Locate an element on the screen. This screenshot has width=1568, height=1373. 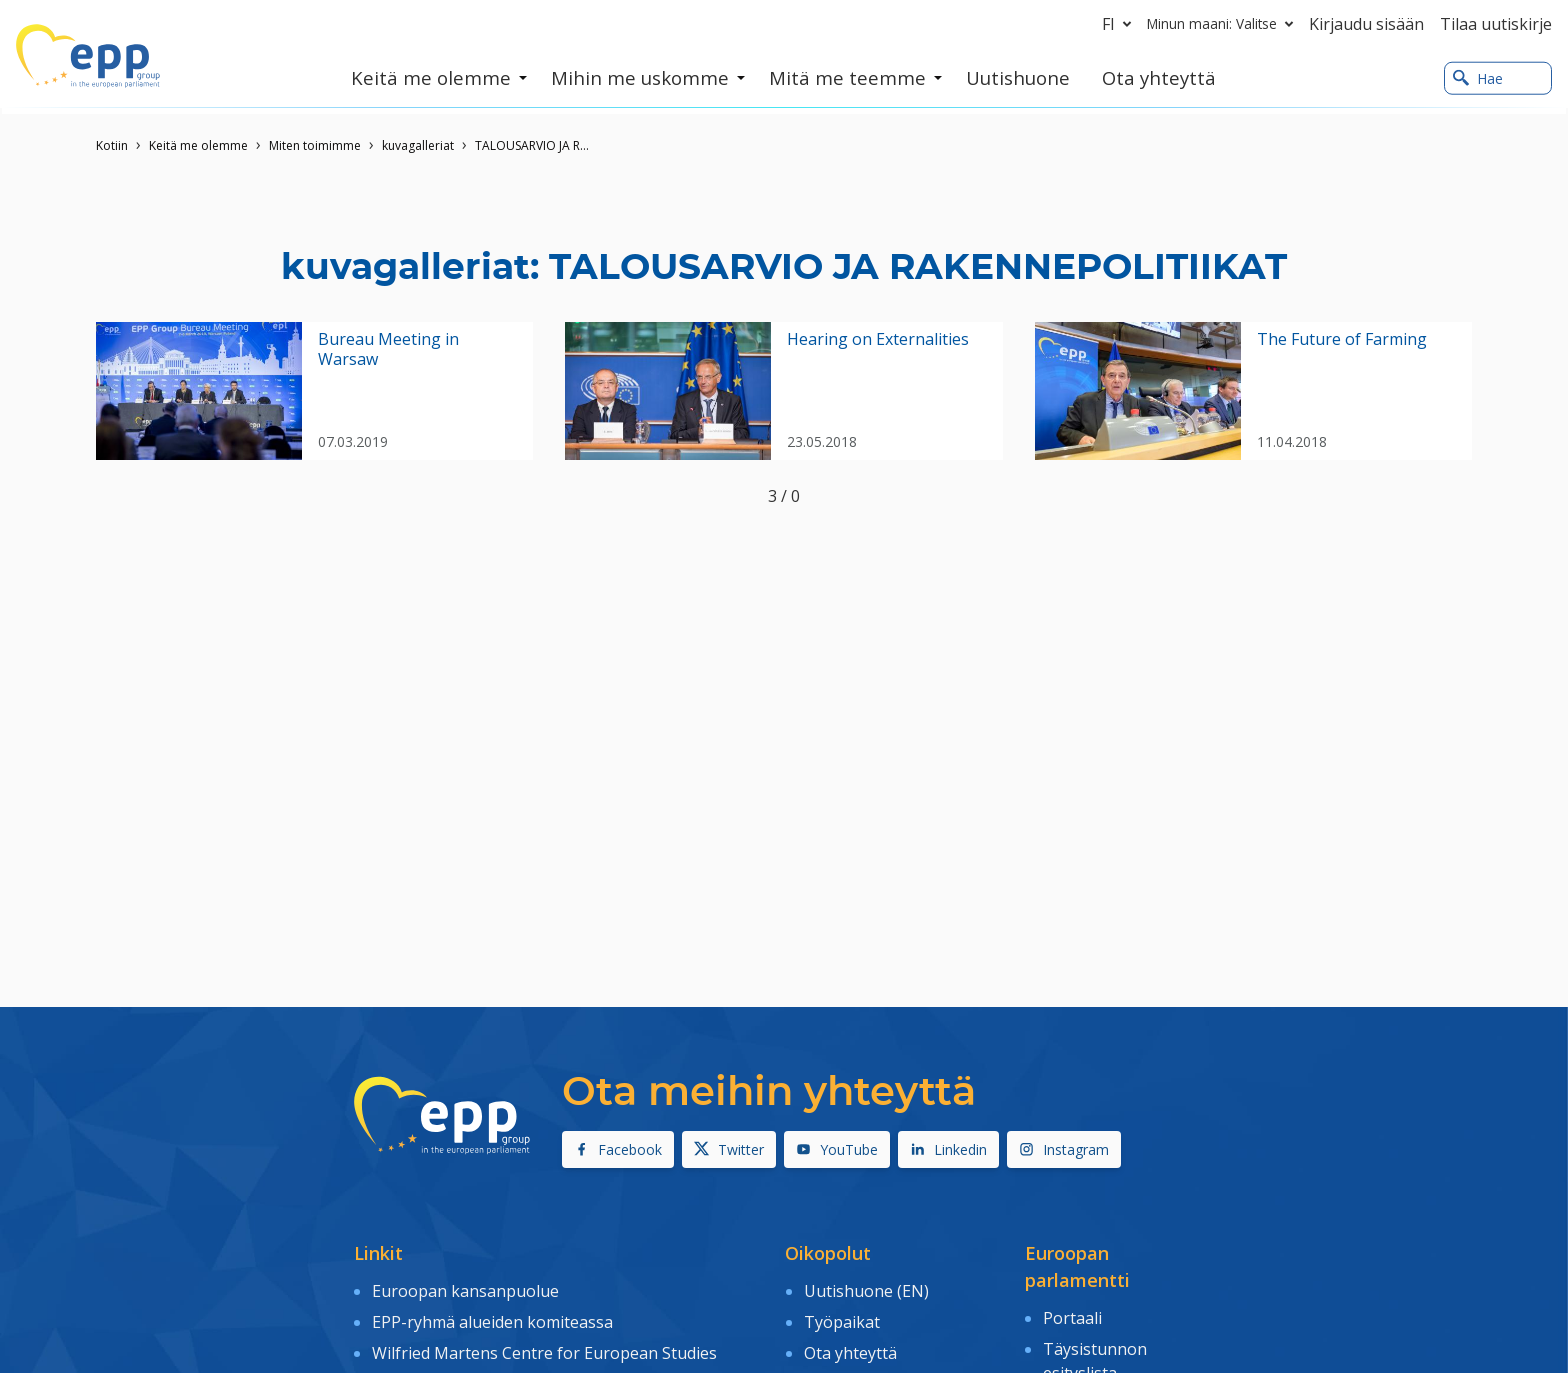
Keitä me olemme is located at coordinates (198, 145).